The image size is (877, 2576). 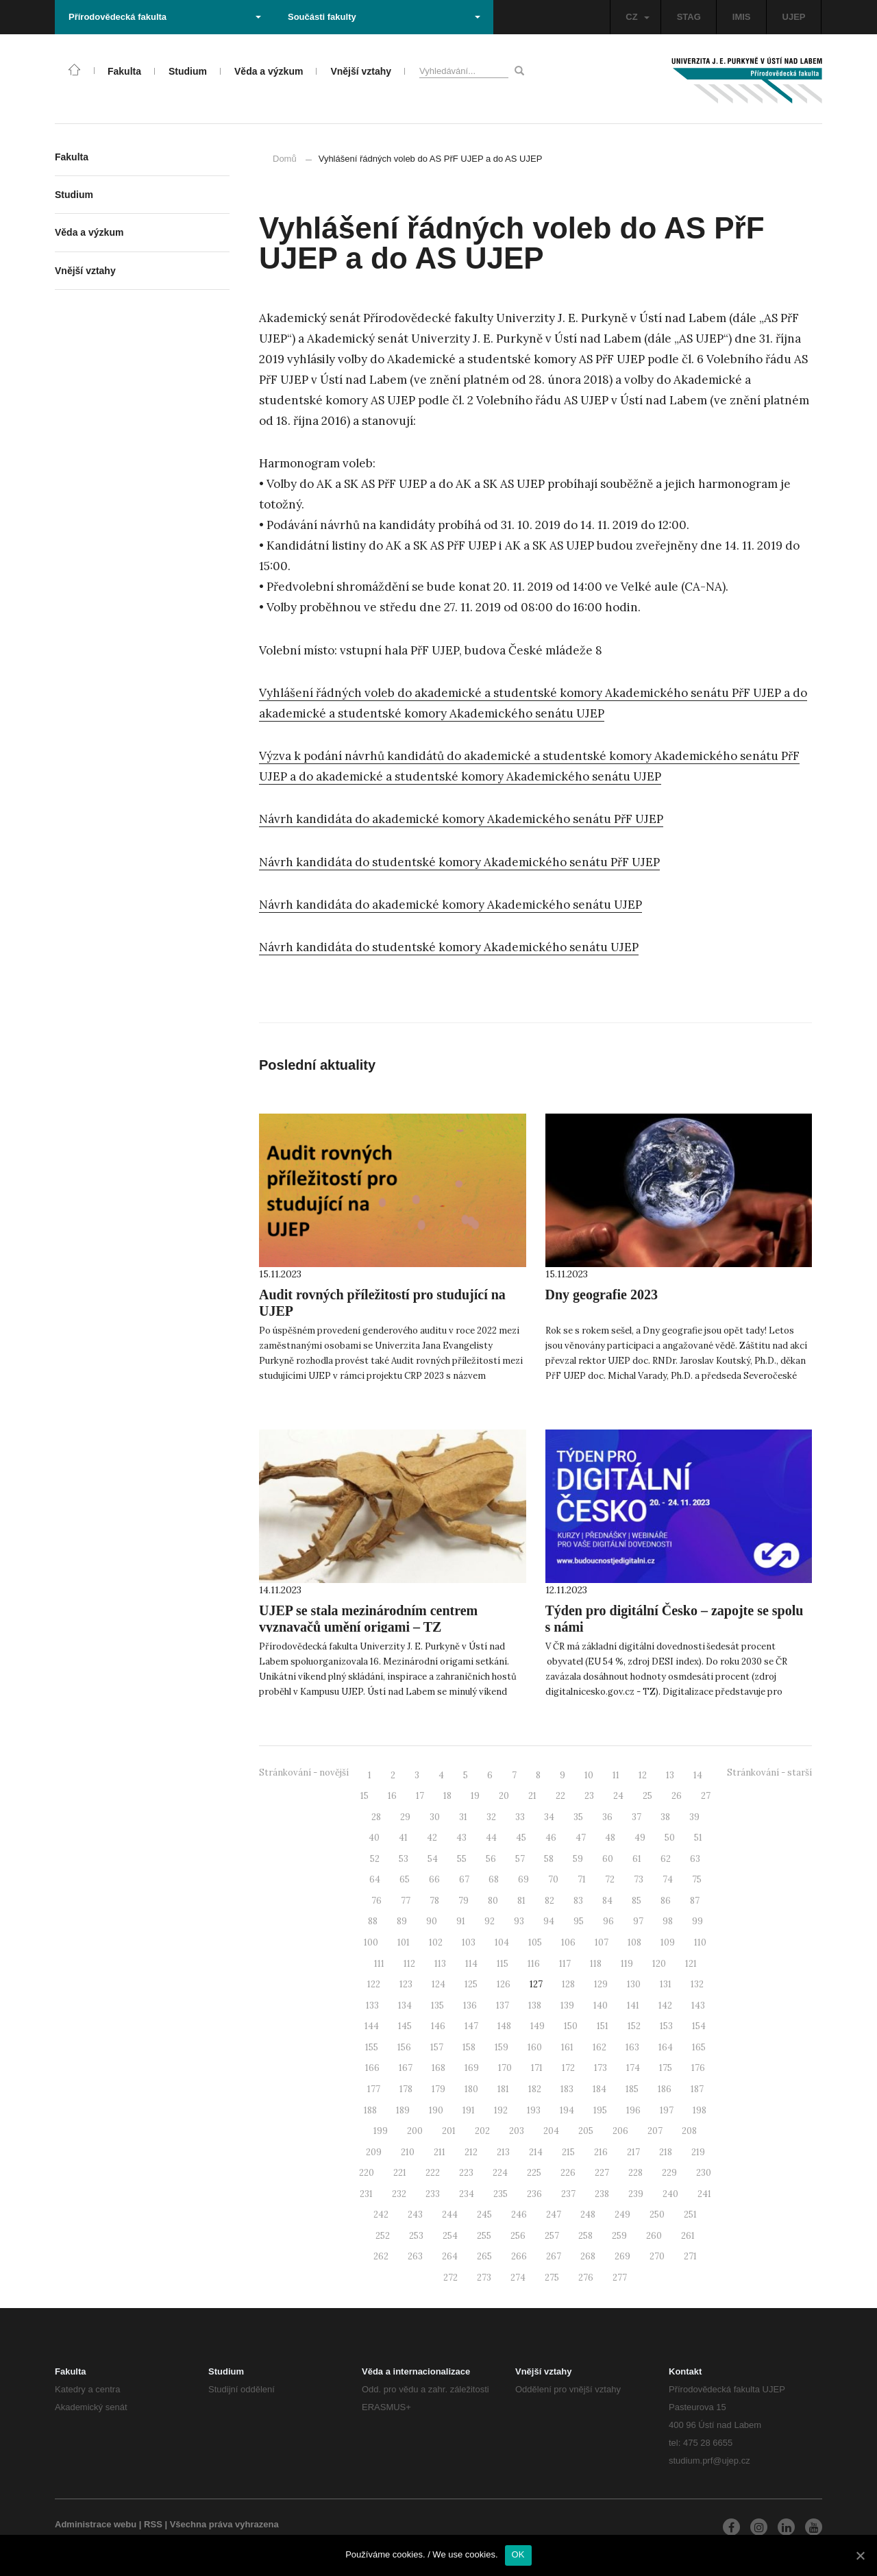 What do you see at coordinates (520, 1817) in the screenshot?
I see `33` at bounding box center [520, 1817].